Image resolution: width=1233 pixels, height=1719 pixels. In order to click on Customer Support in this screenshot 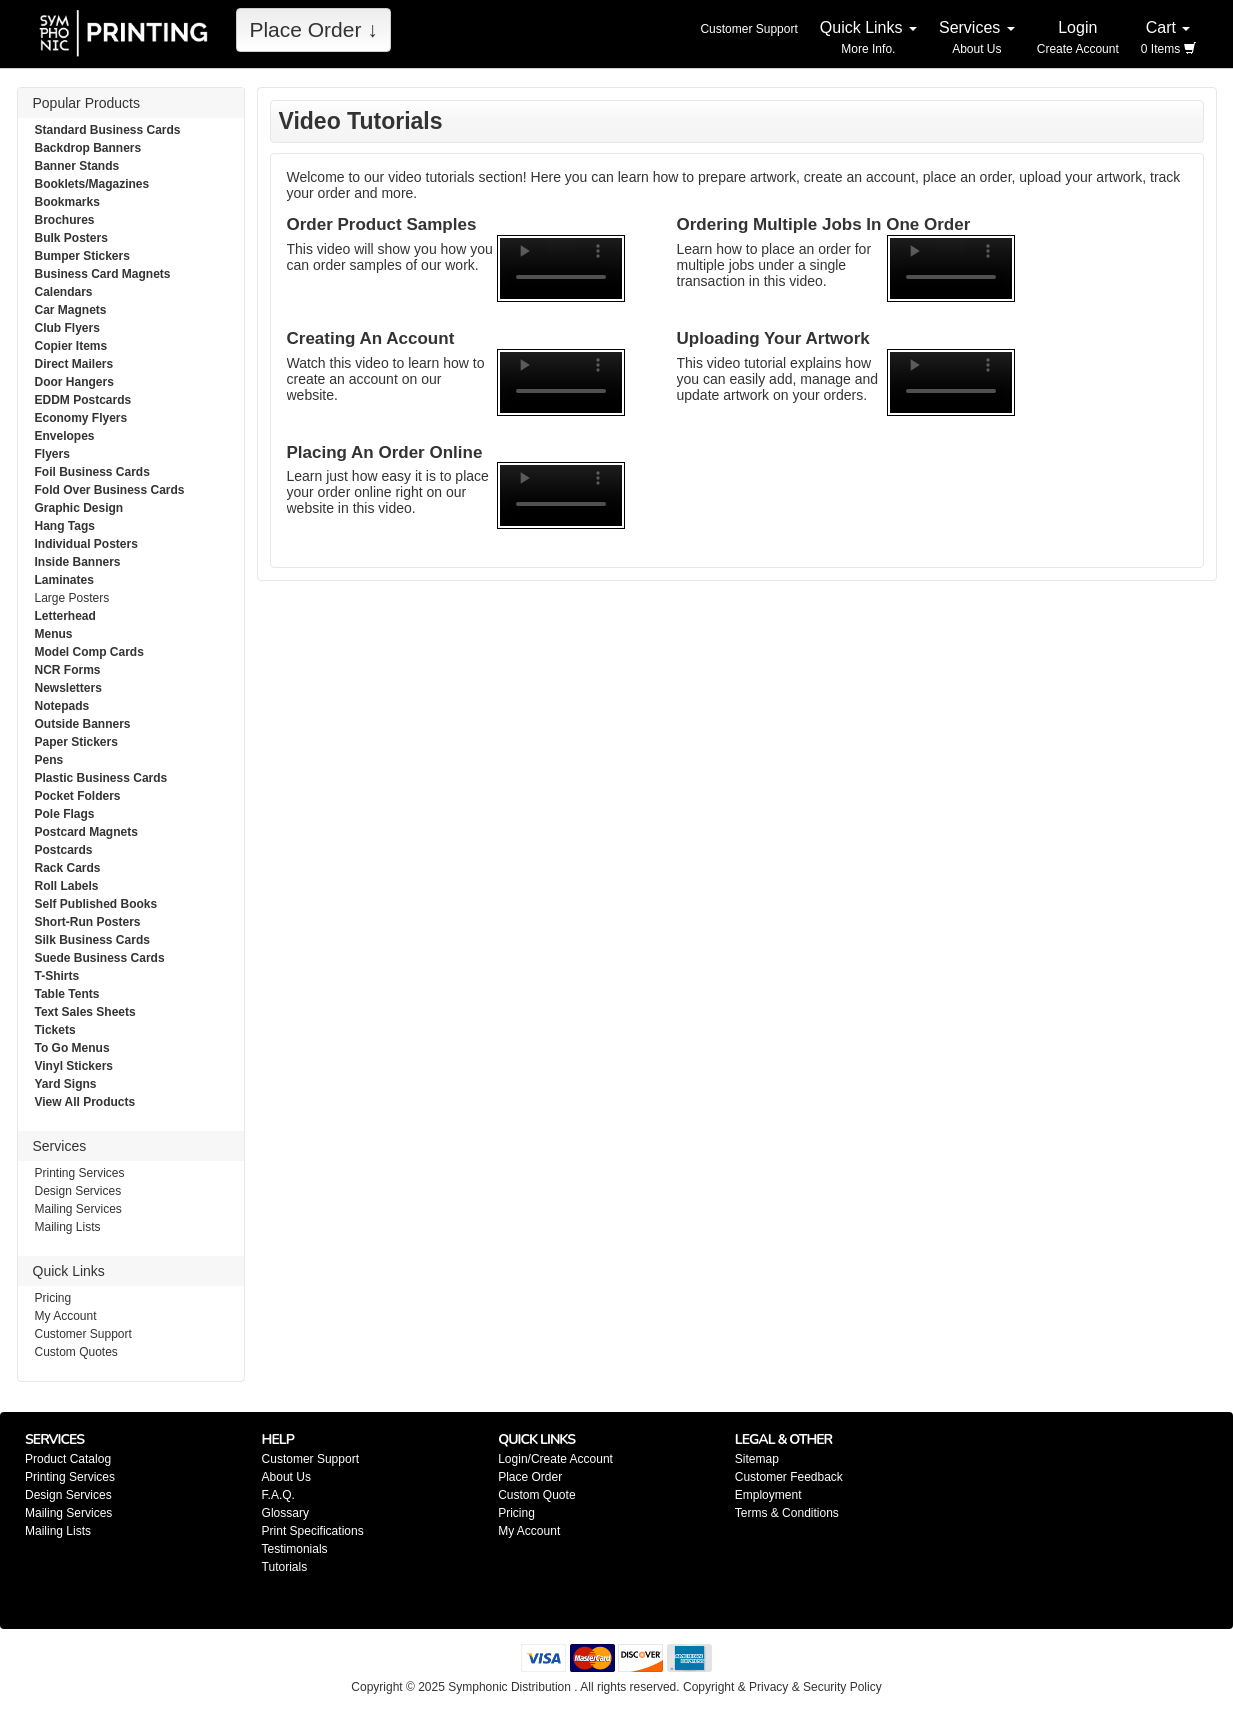, I will do `click(83, 1334)`.